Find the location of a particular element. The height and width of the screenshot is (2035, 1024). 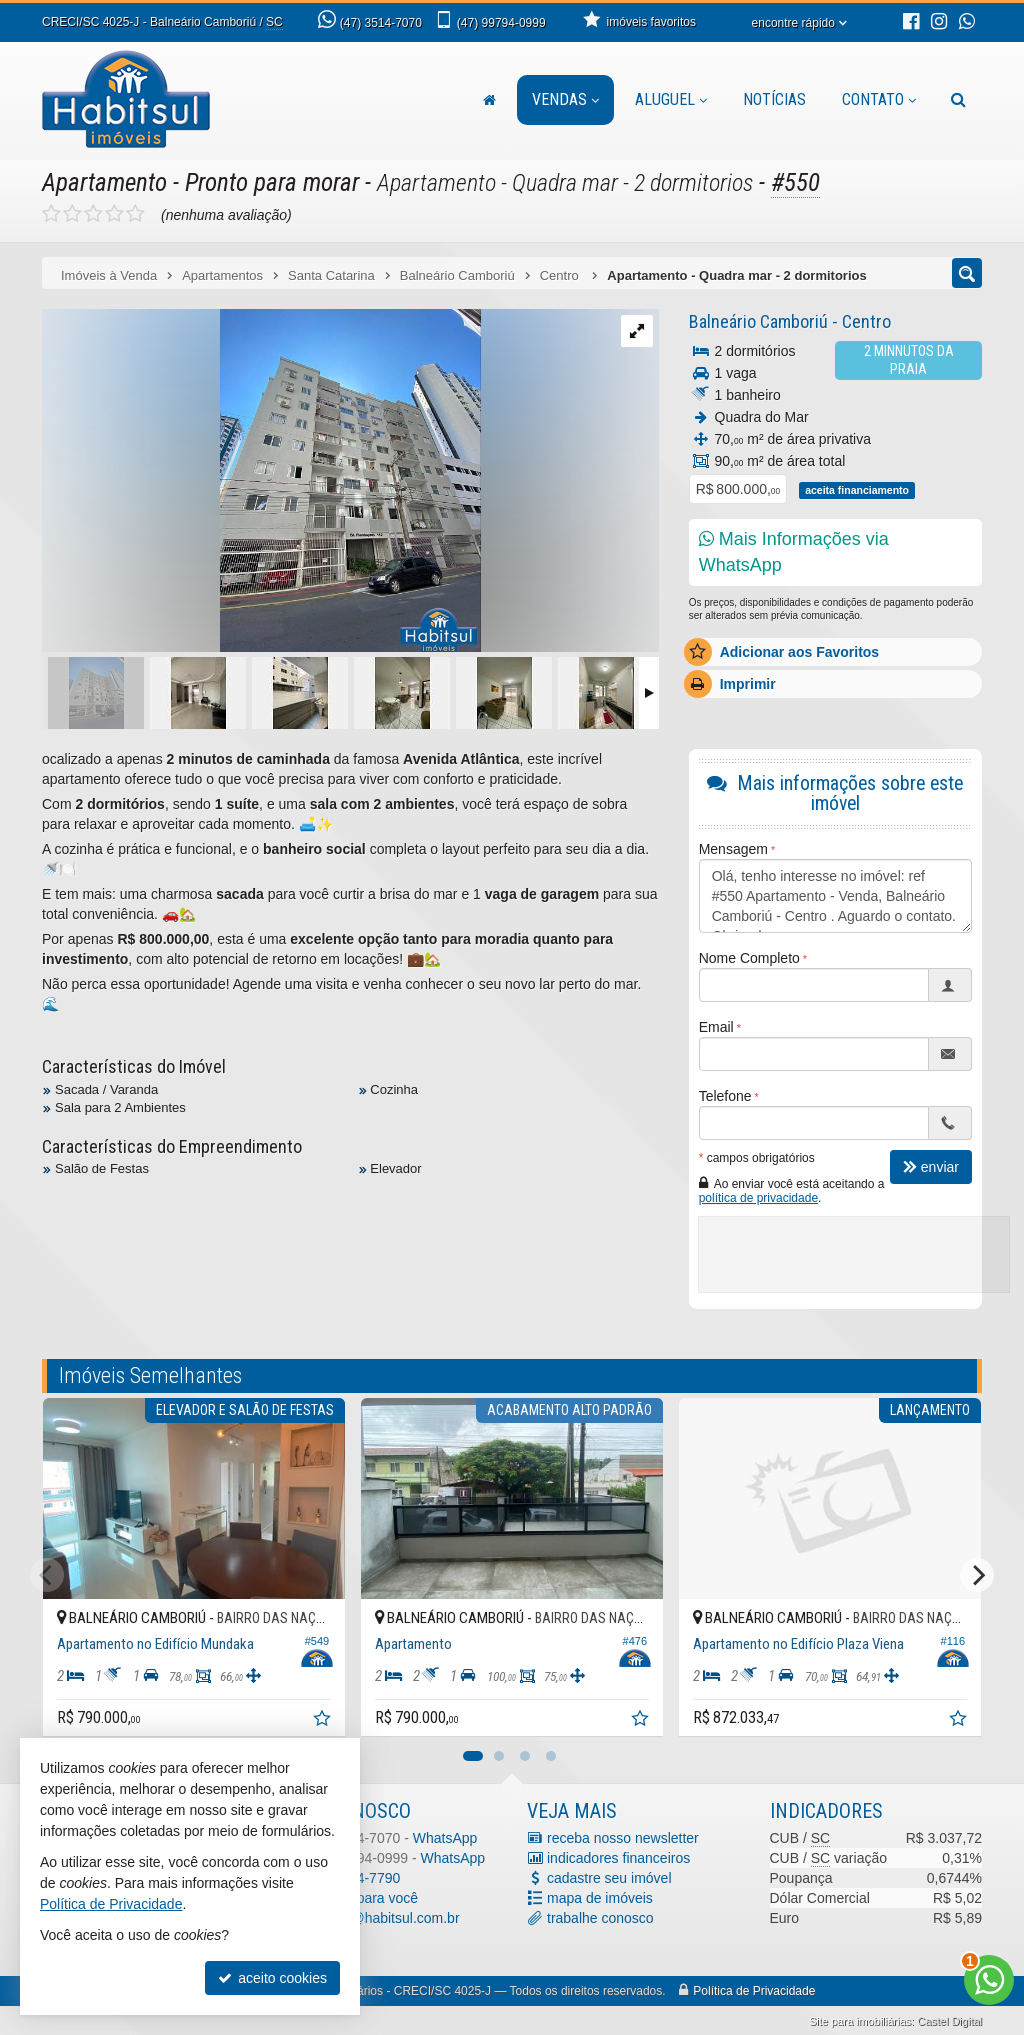

Apartamento is located at coordinates (104, 182).